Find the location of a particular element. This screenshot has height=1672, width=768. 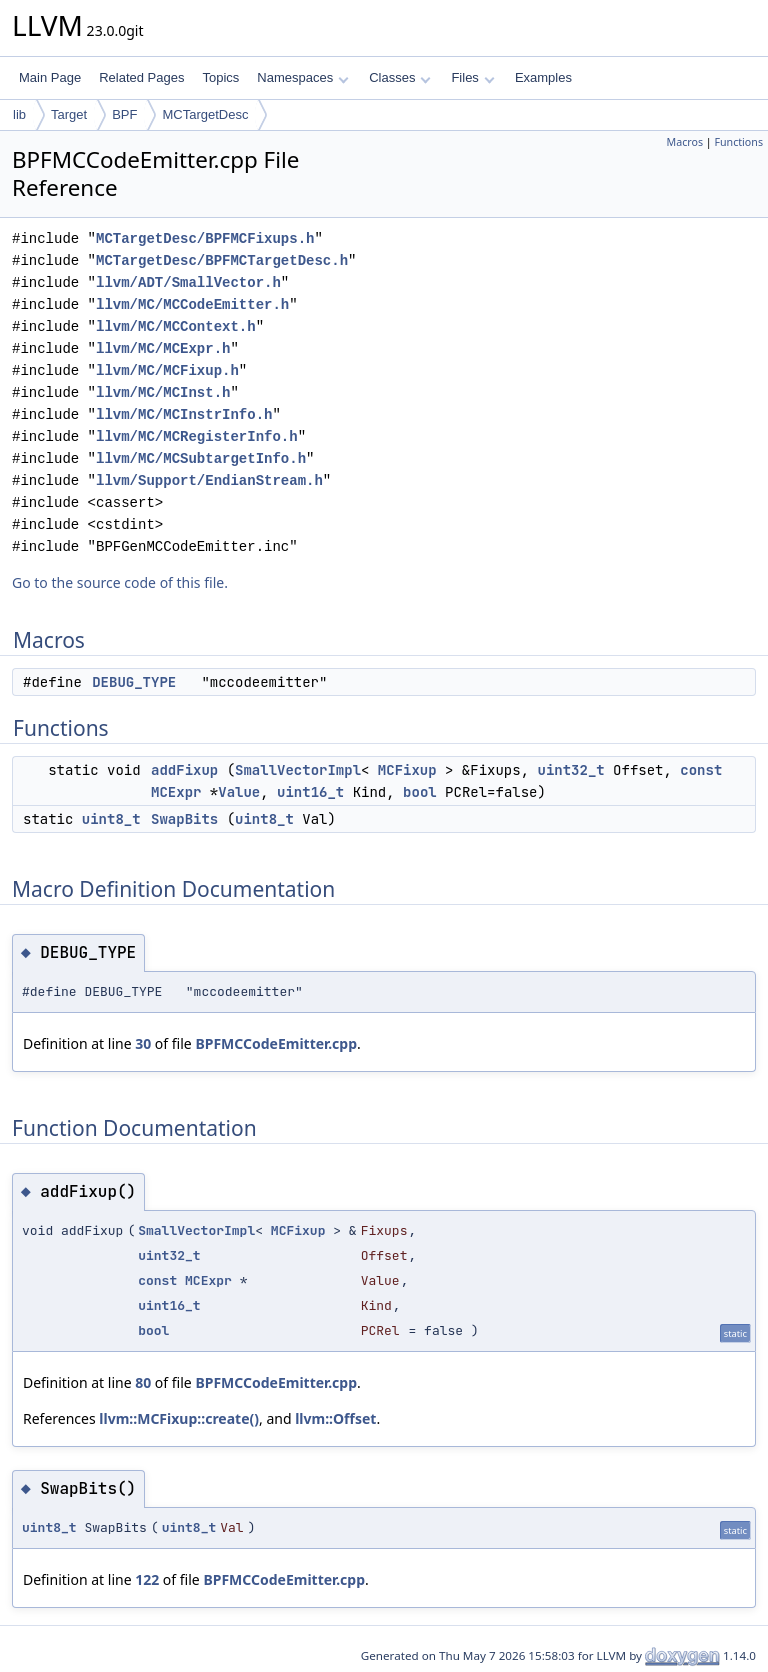

const is located at coordinates (701, 770).